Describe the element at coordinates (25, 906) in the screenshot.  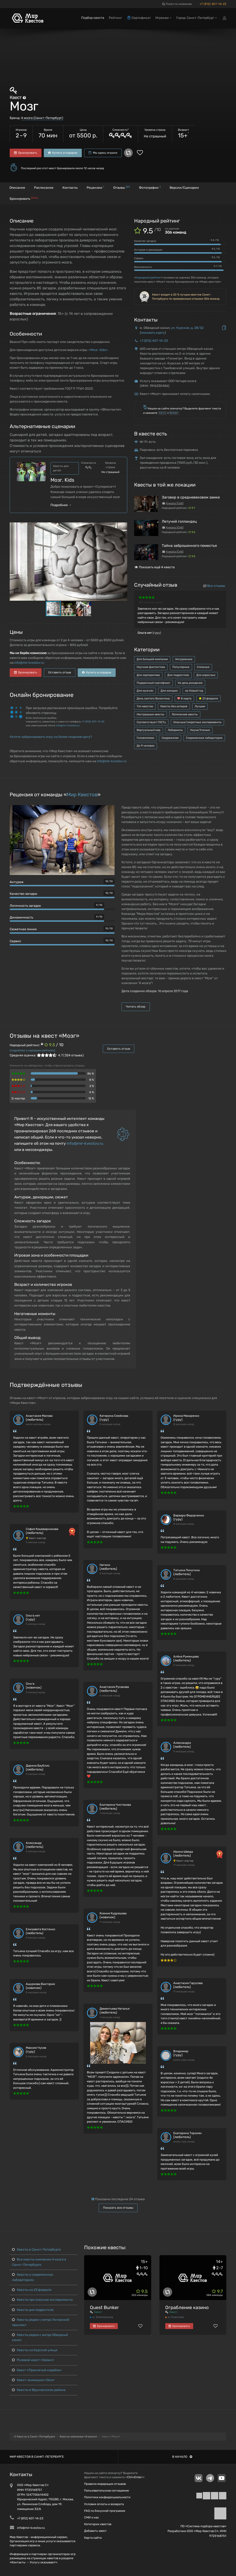
I see `Логичность загадок` at that location.